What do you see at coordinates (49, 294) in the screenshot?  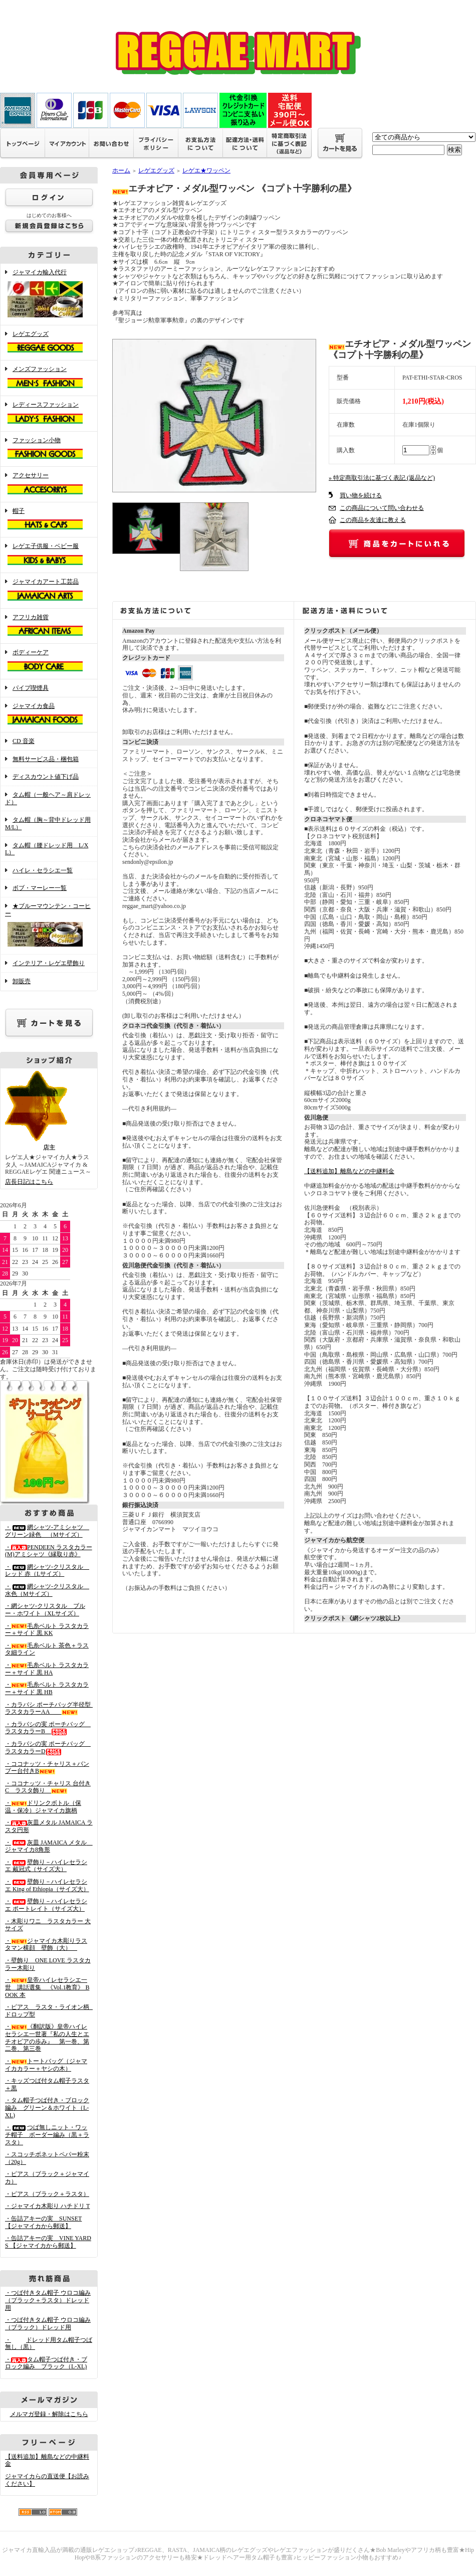 I see `ジャマイカ輸入代行` at bounding box center [49, 294].